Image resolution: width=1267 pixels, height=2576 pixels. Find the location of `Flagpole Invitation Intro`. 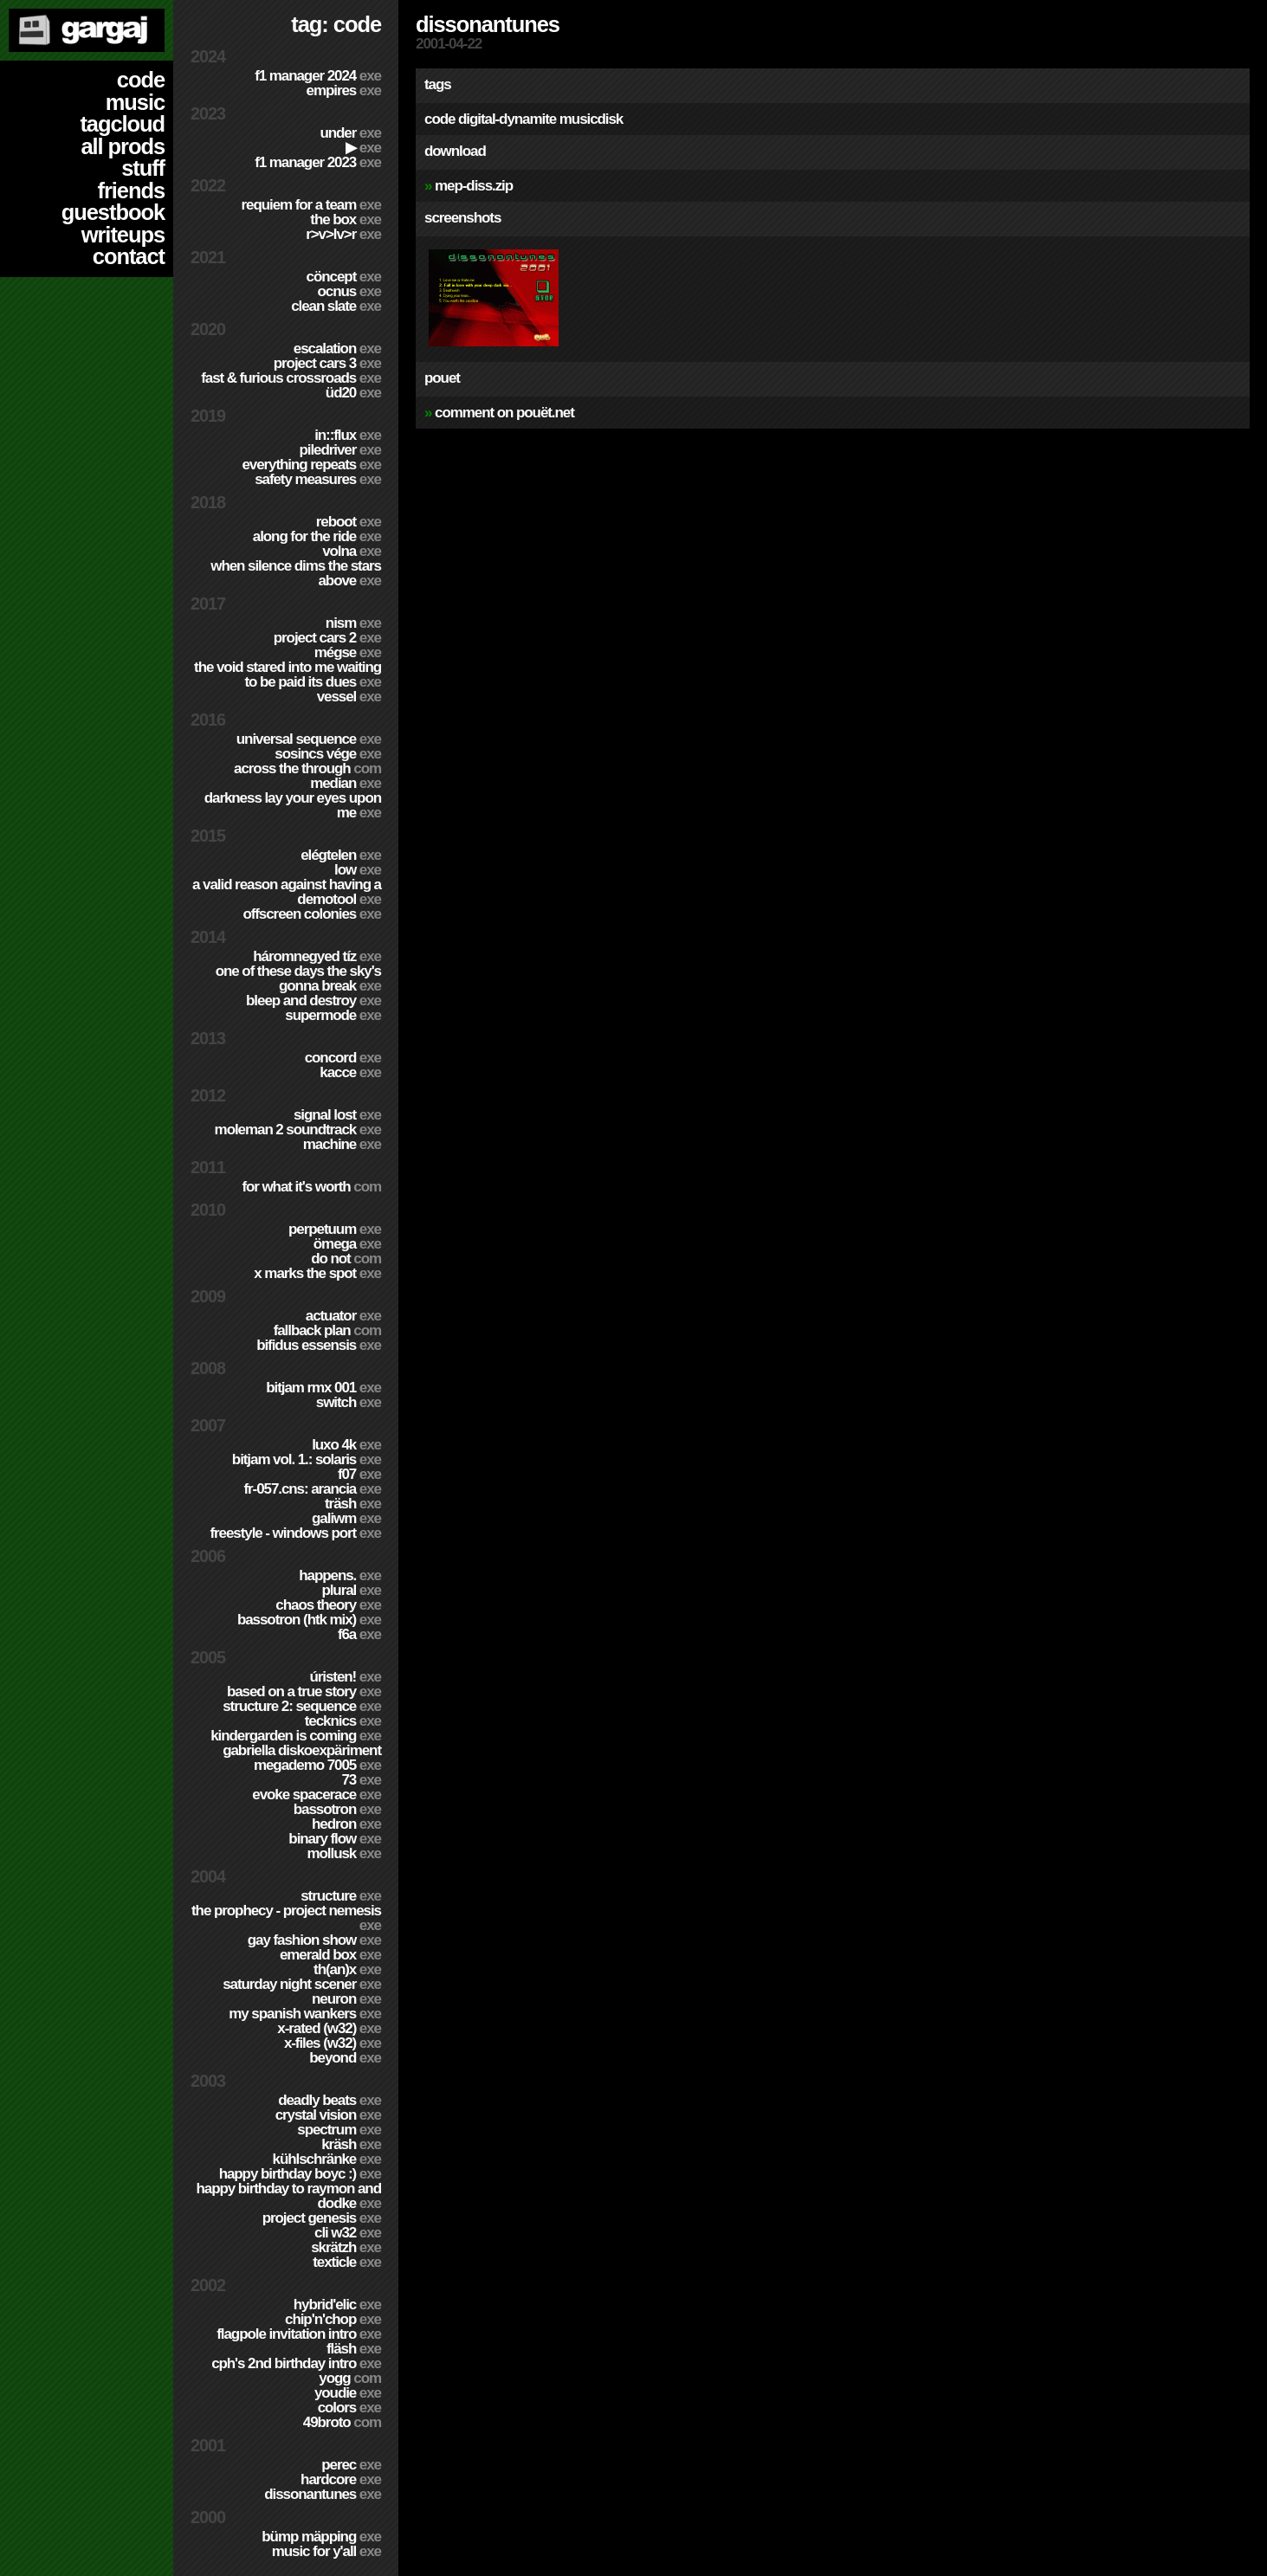

Flagpole Invitation Intro is located at coordinates (299, 2334).